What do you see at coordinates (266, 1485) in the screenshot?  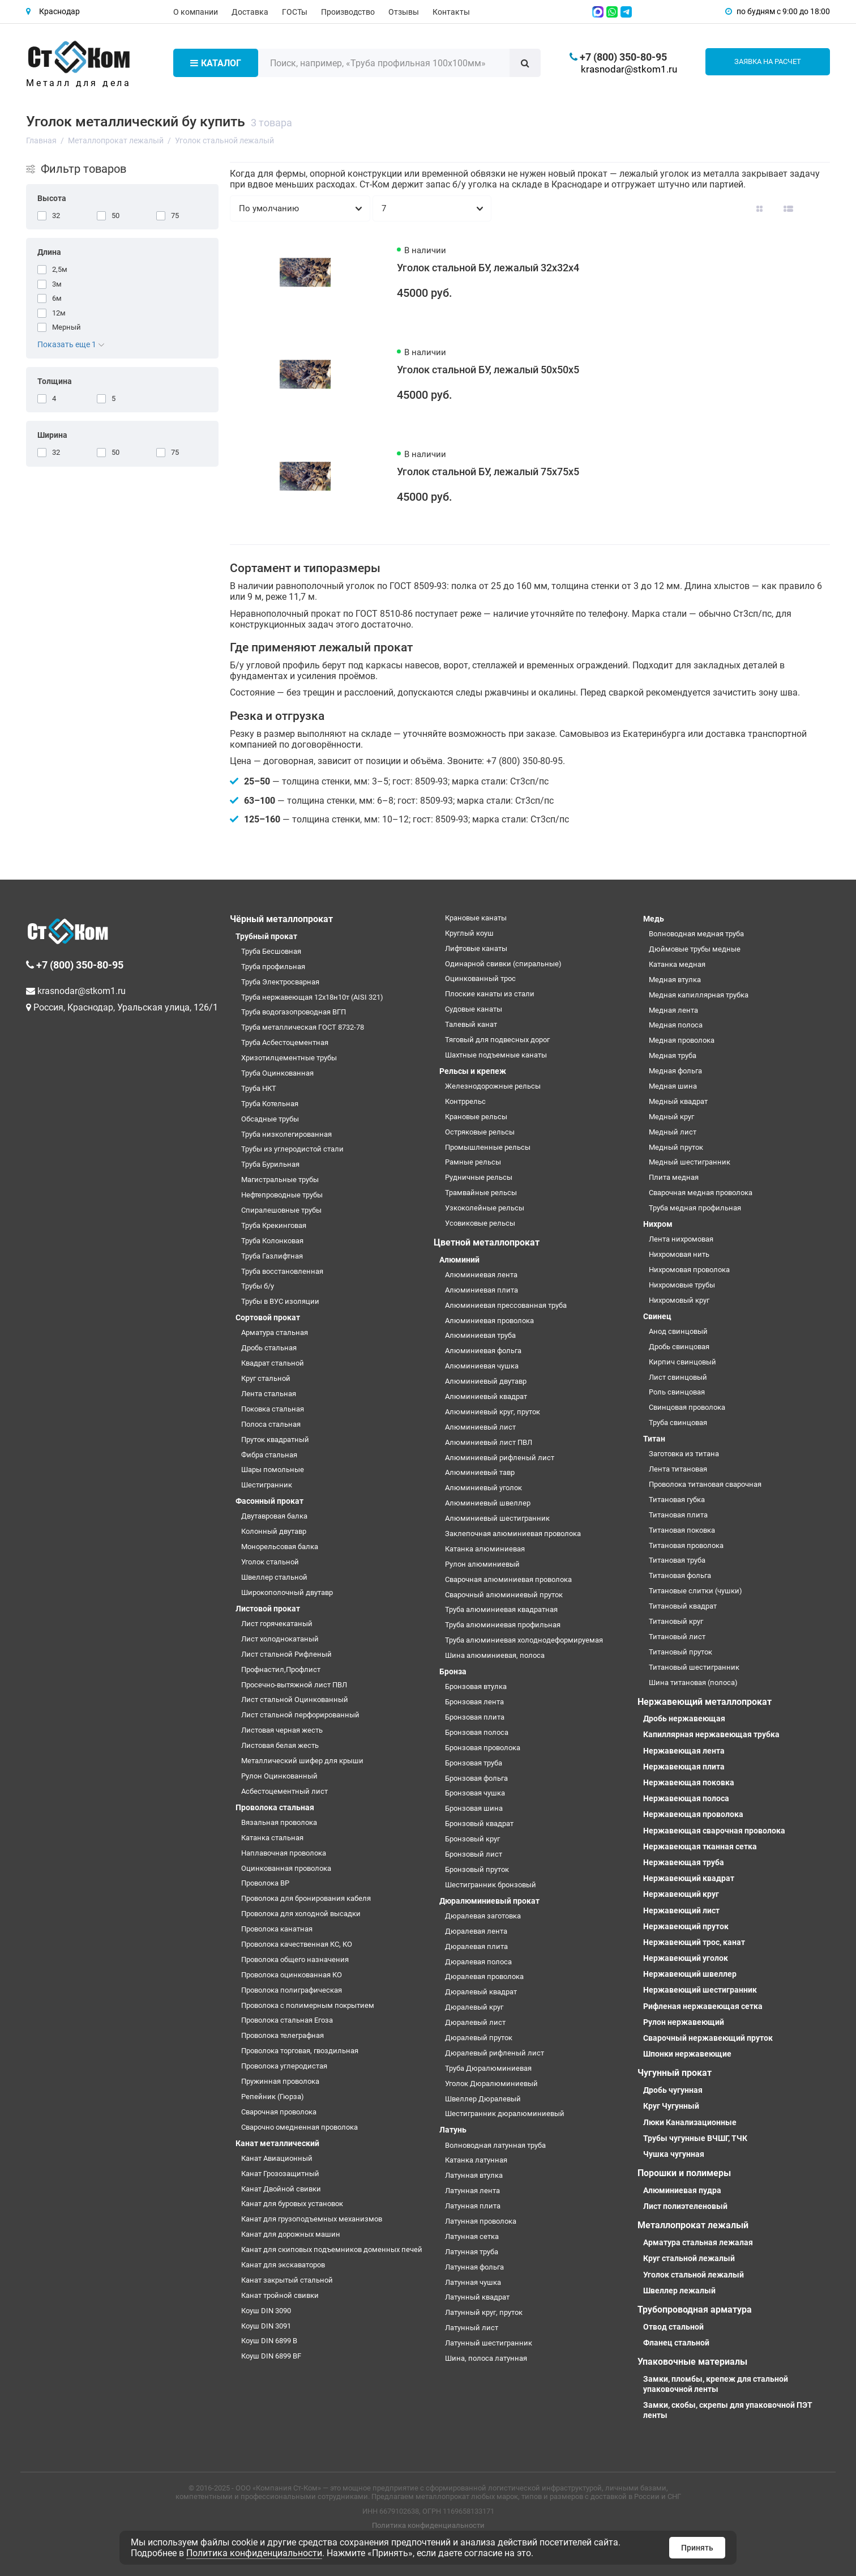 I see `Шестигранник` at bounding box center [266, 1485].